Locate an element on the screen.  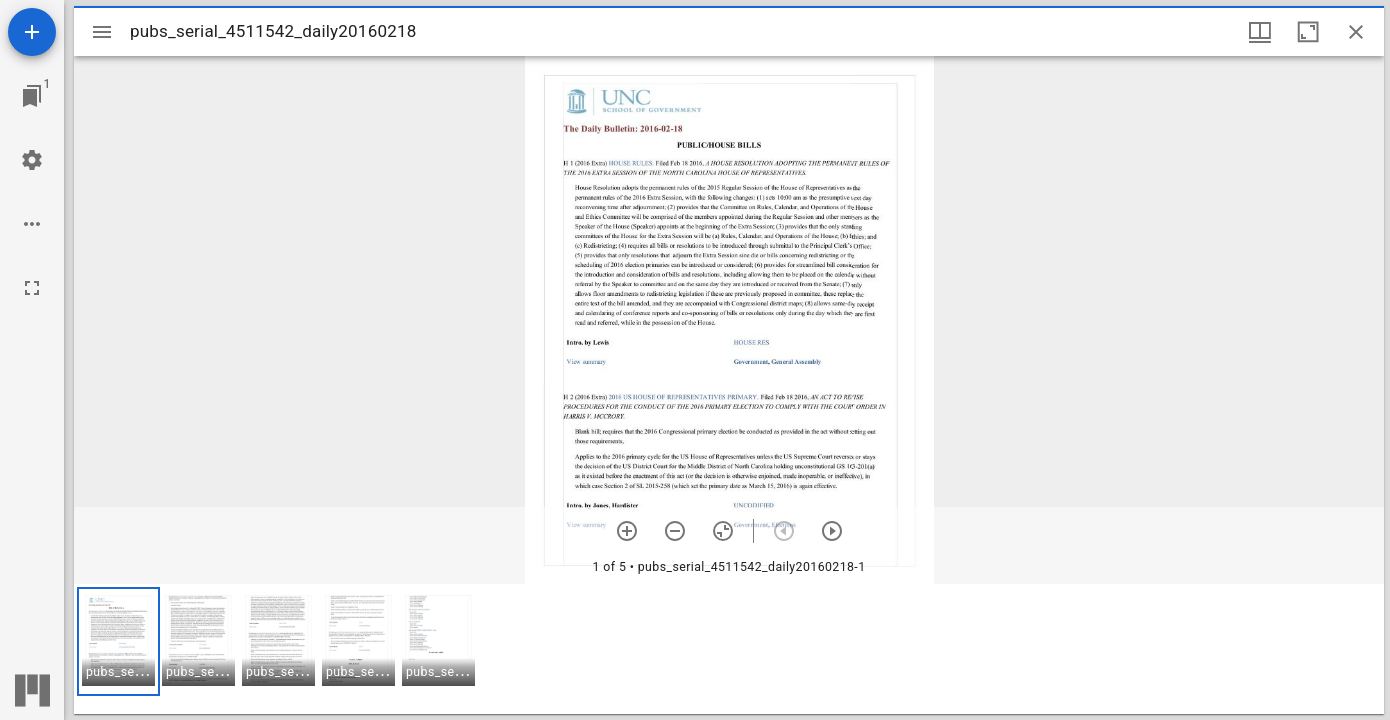
[Workspace options] is located at coordinates (32, 224).